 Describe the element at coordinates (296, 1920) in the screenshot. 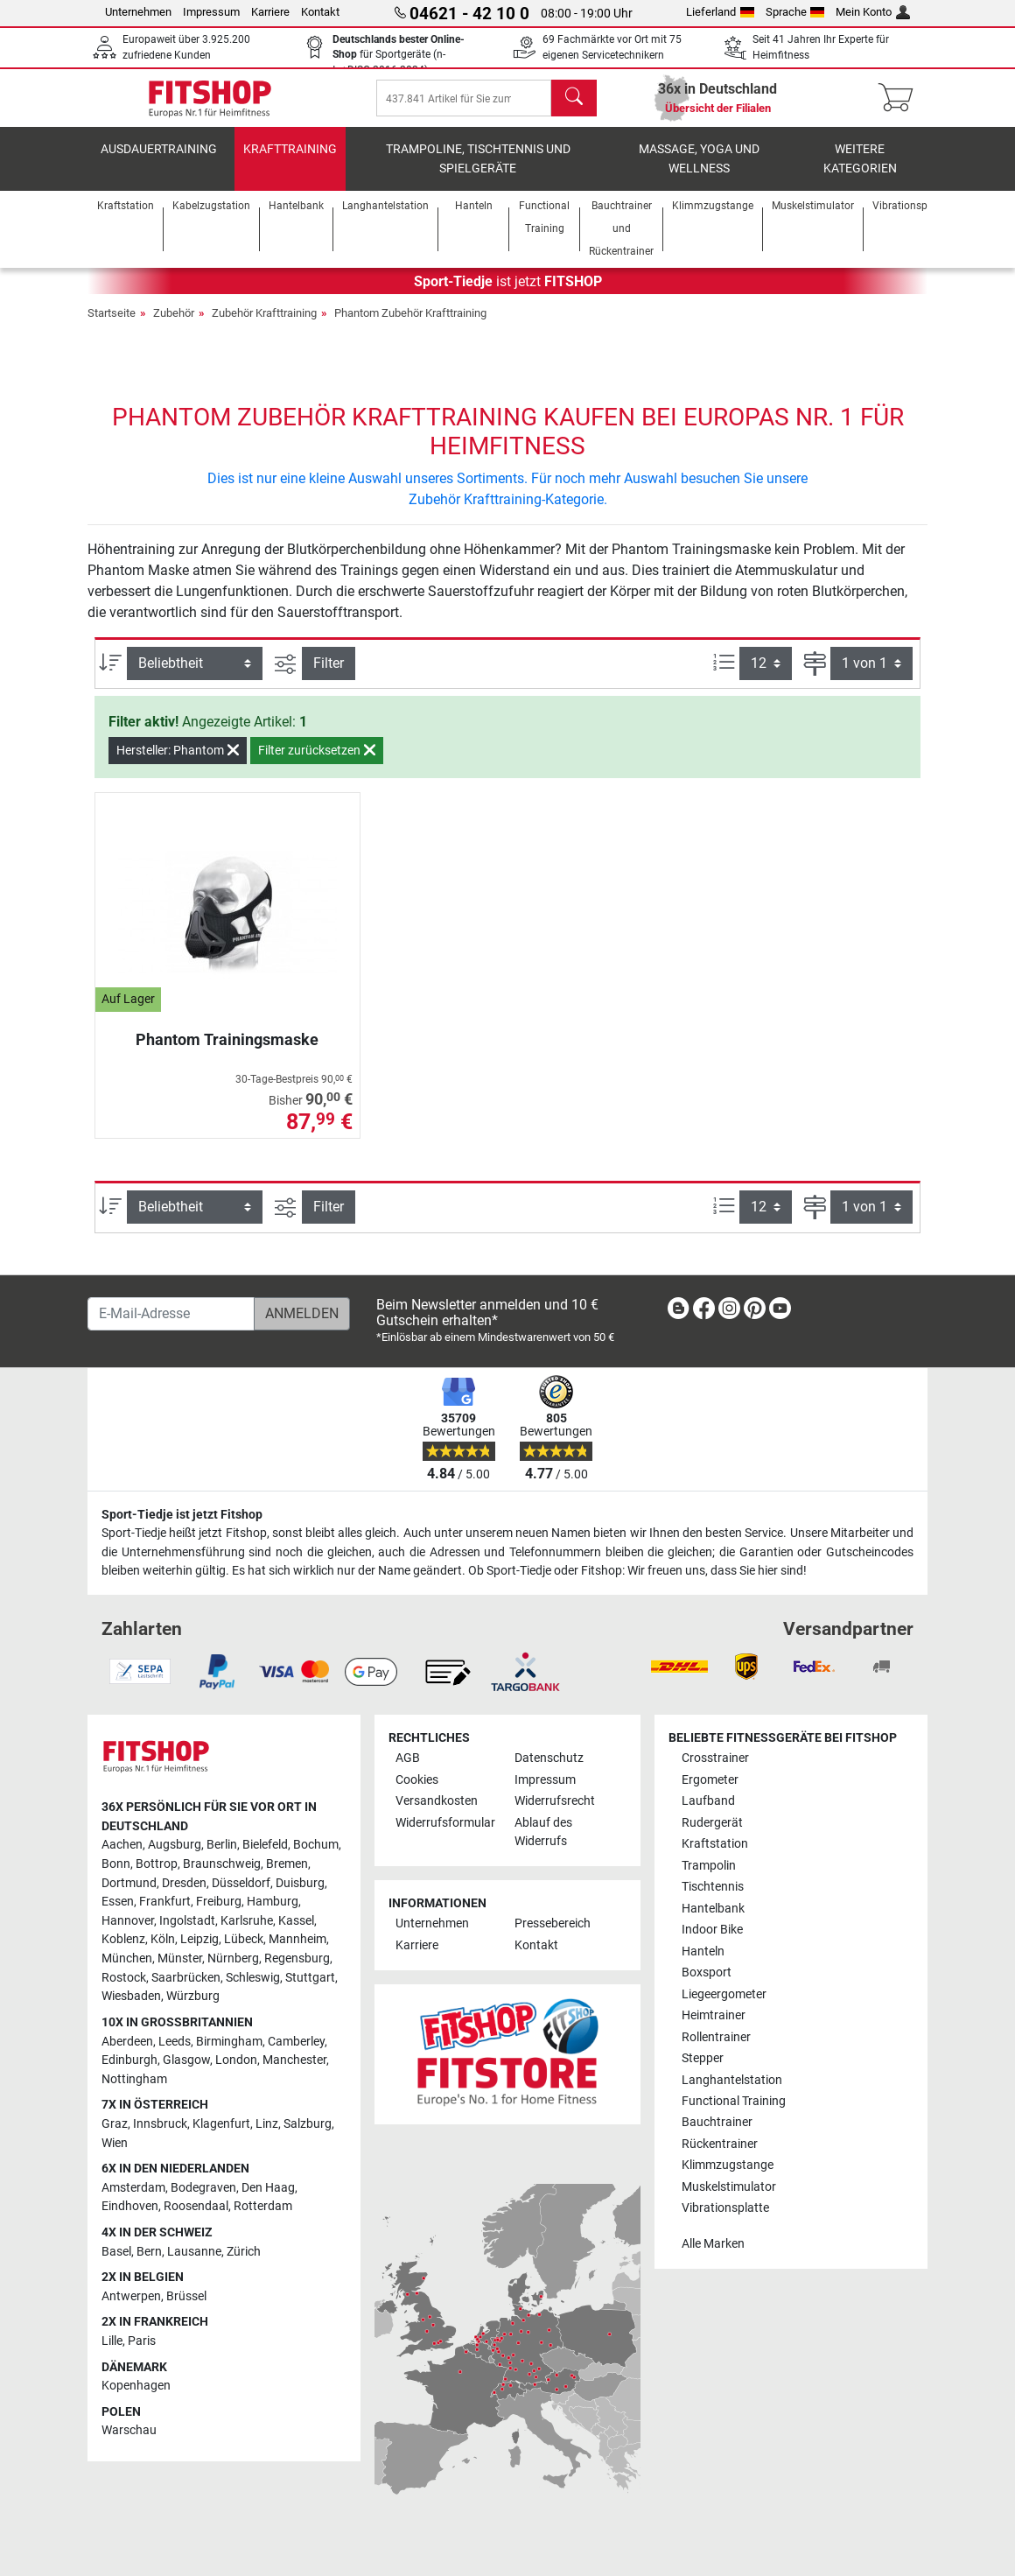

I see `Kassel [link]` at that location.